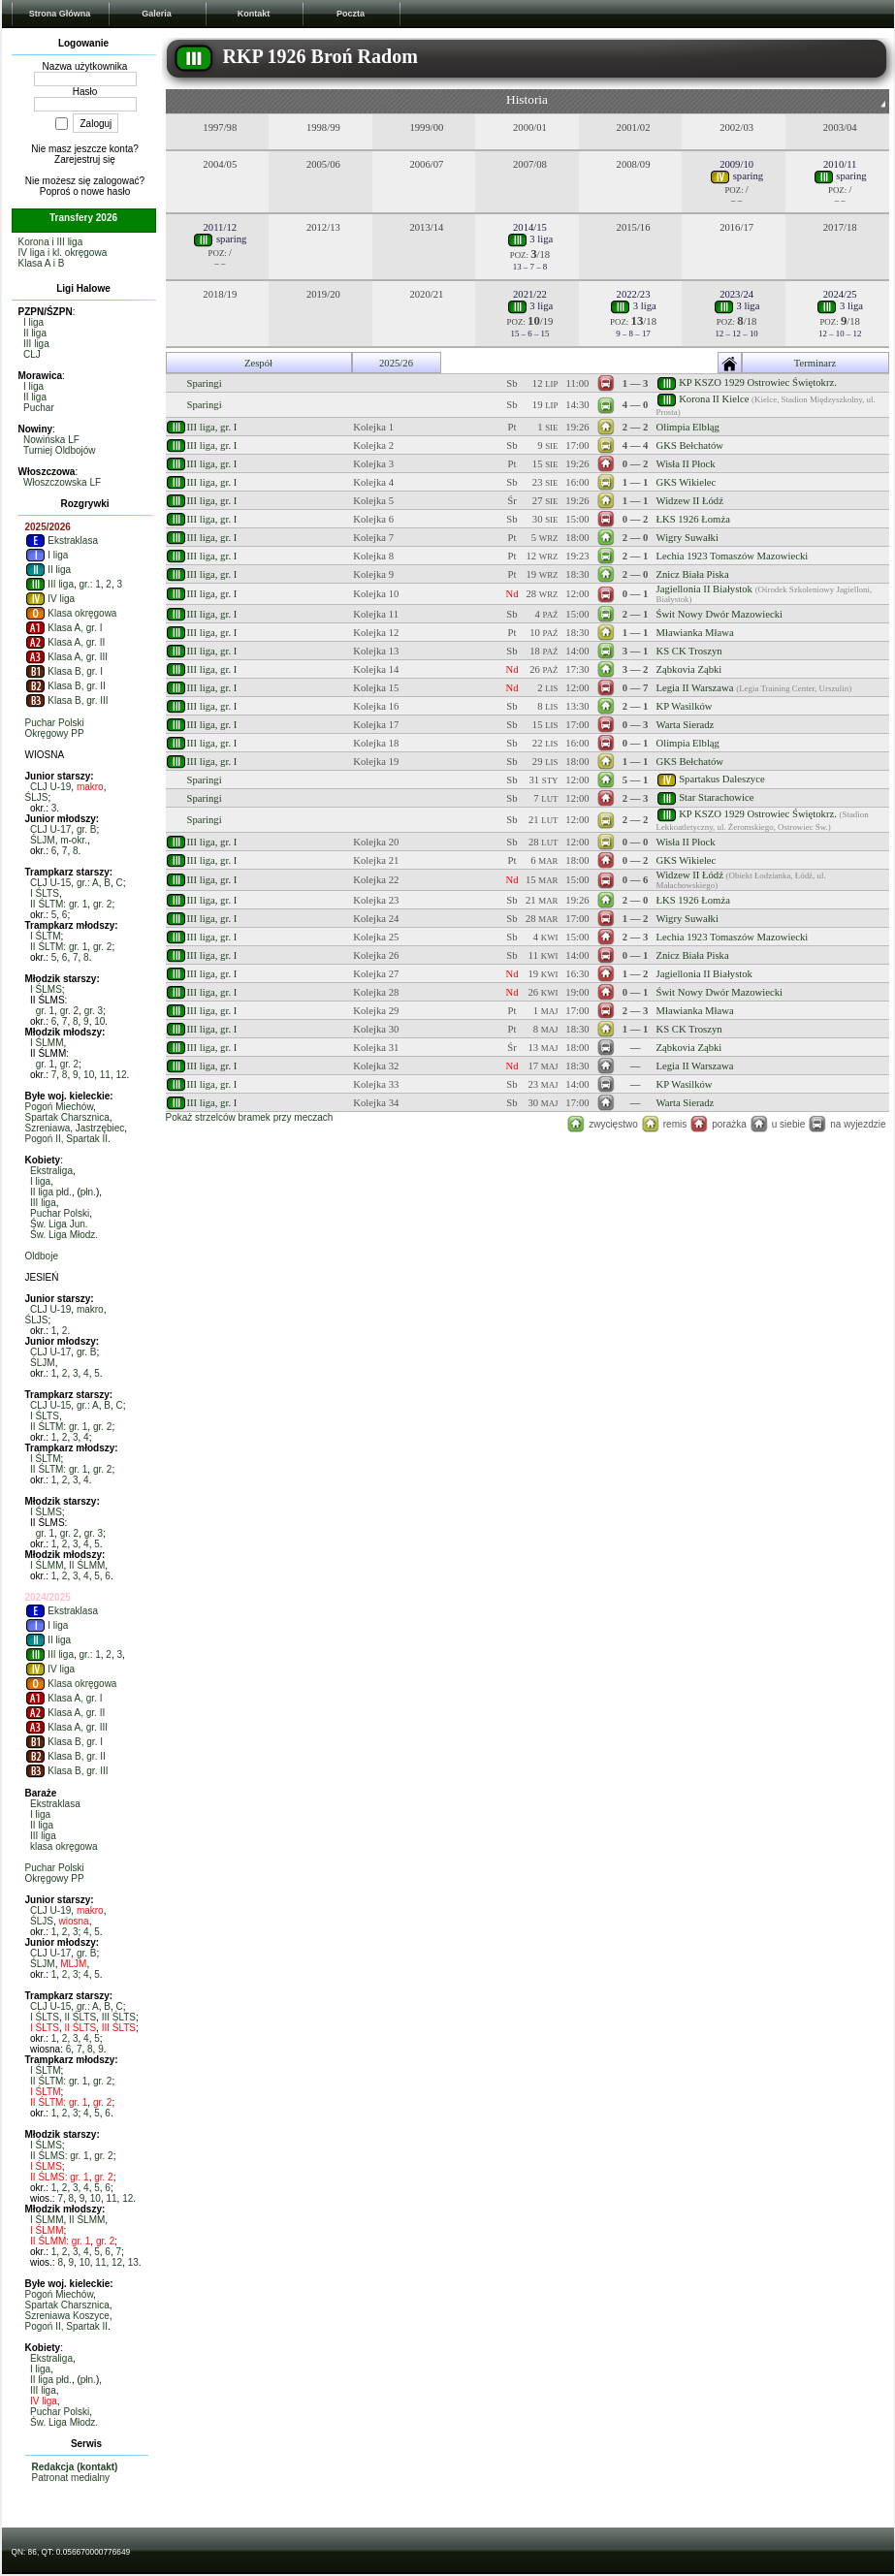  What do you see at coordinates (60, 13) in the screenshot?
I see `Strona Główna` at bounding box center [60, 13].